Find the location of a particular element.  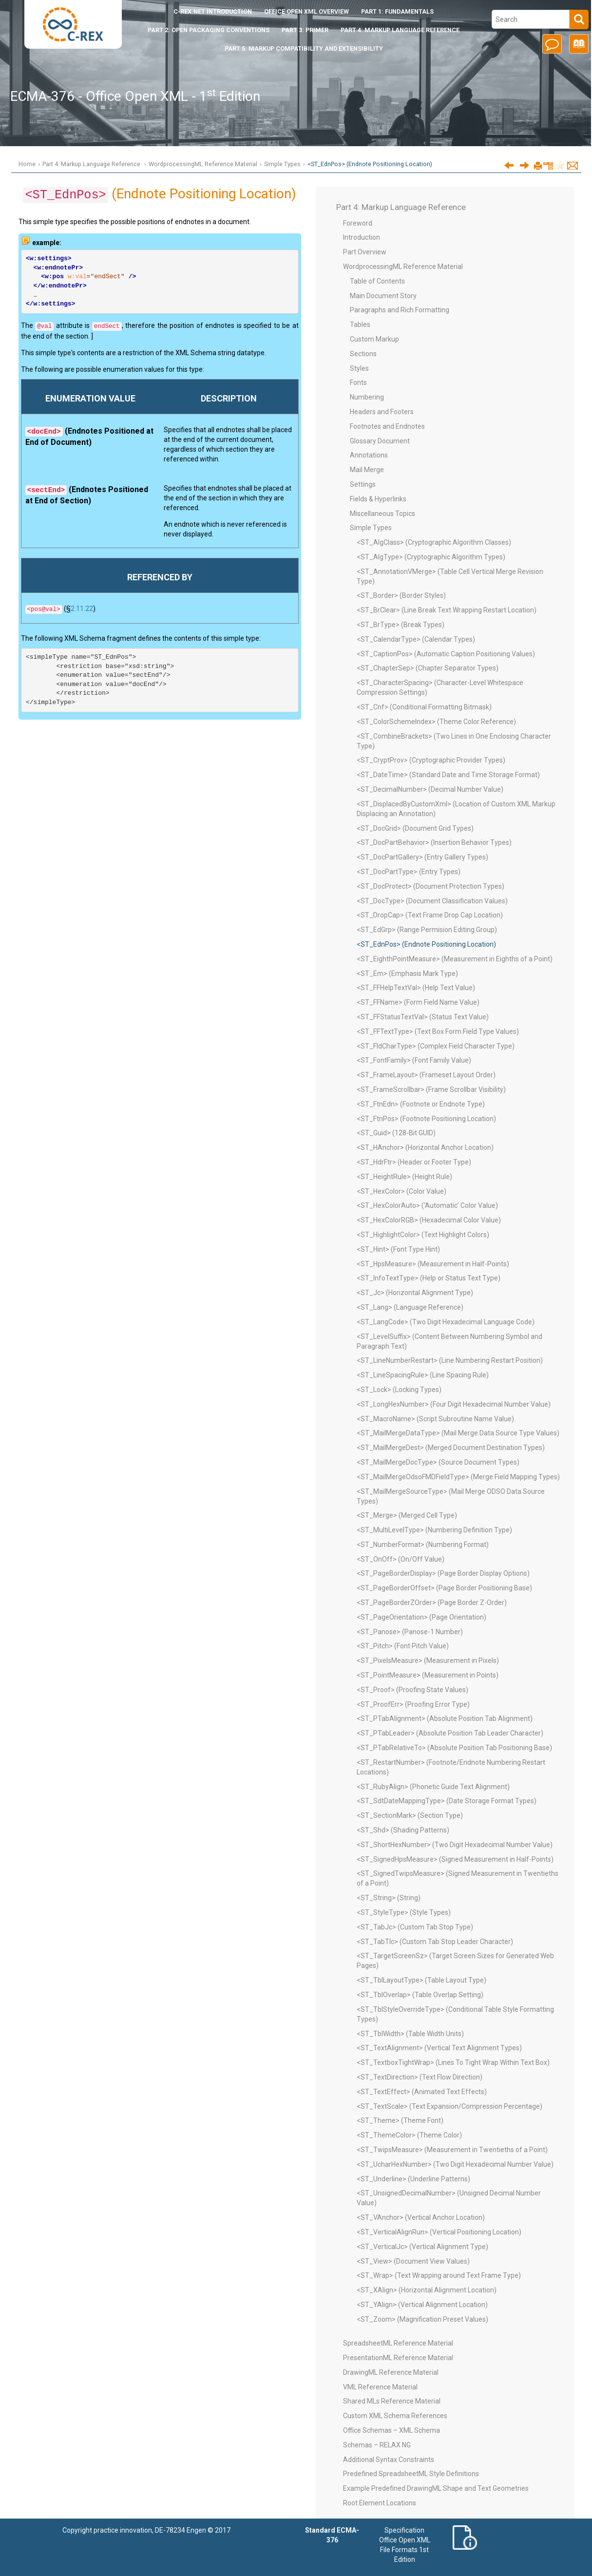

<ST_SectionMark> (Section Type) is located at coordinates (410, 1815).